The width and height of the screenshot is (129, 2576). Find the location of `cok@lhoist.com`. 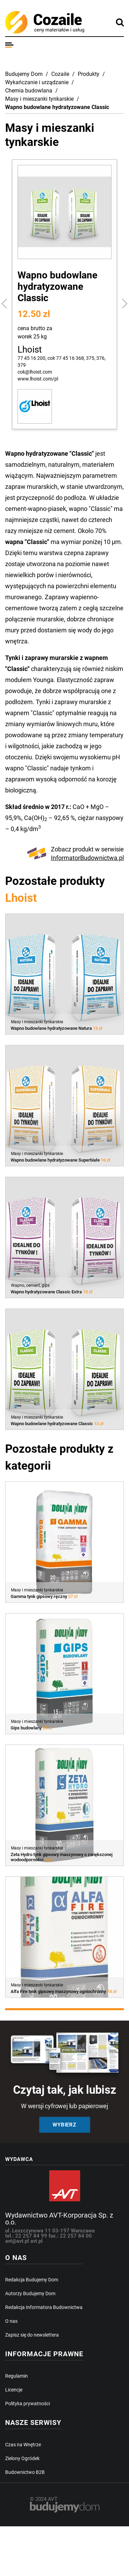

cok@lhoist.com is located at coordinates (35, 372).